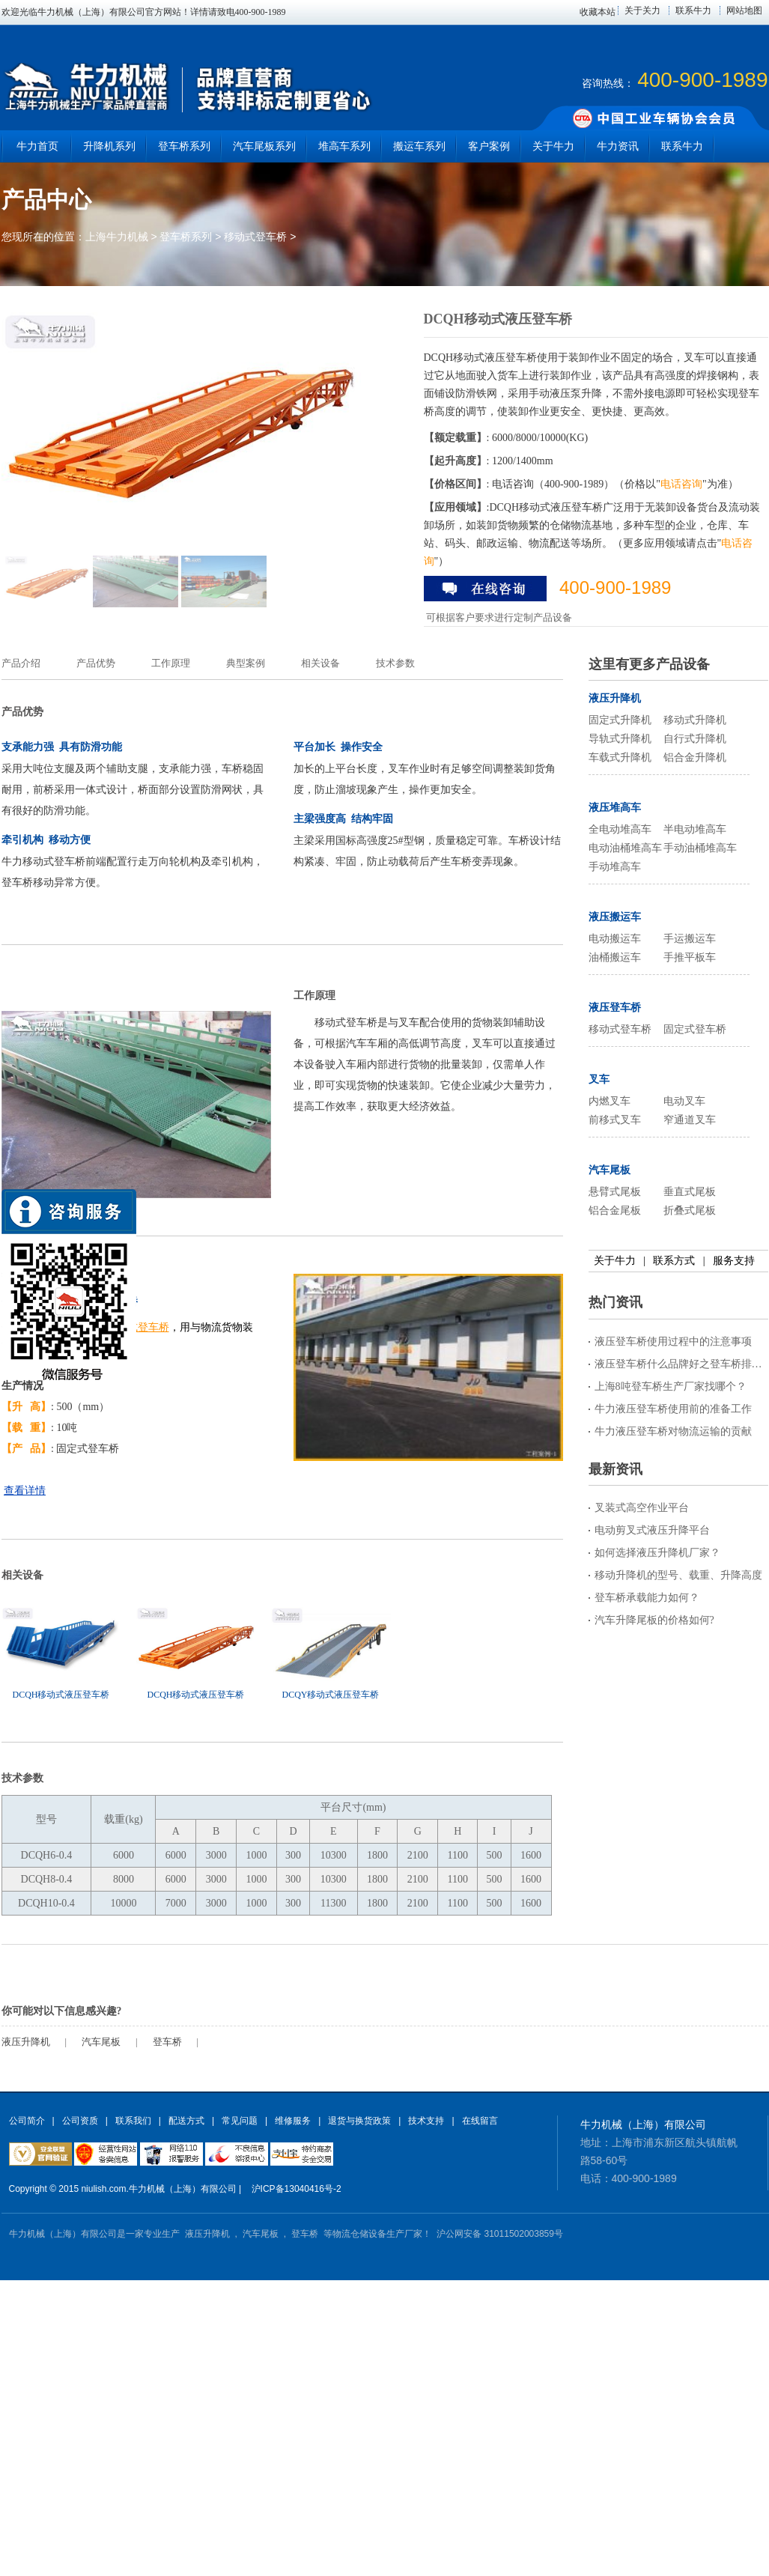 The image size is (769, 2576). Describe the element at coordinates (615, 1260) in the screenshot. I see `关于牛力` at that location.